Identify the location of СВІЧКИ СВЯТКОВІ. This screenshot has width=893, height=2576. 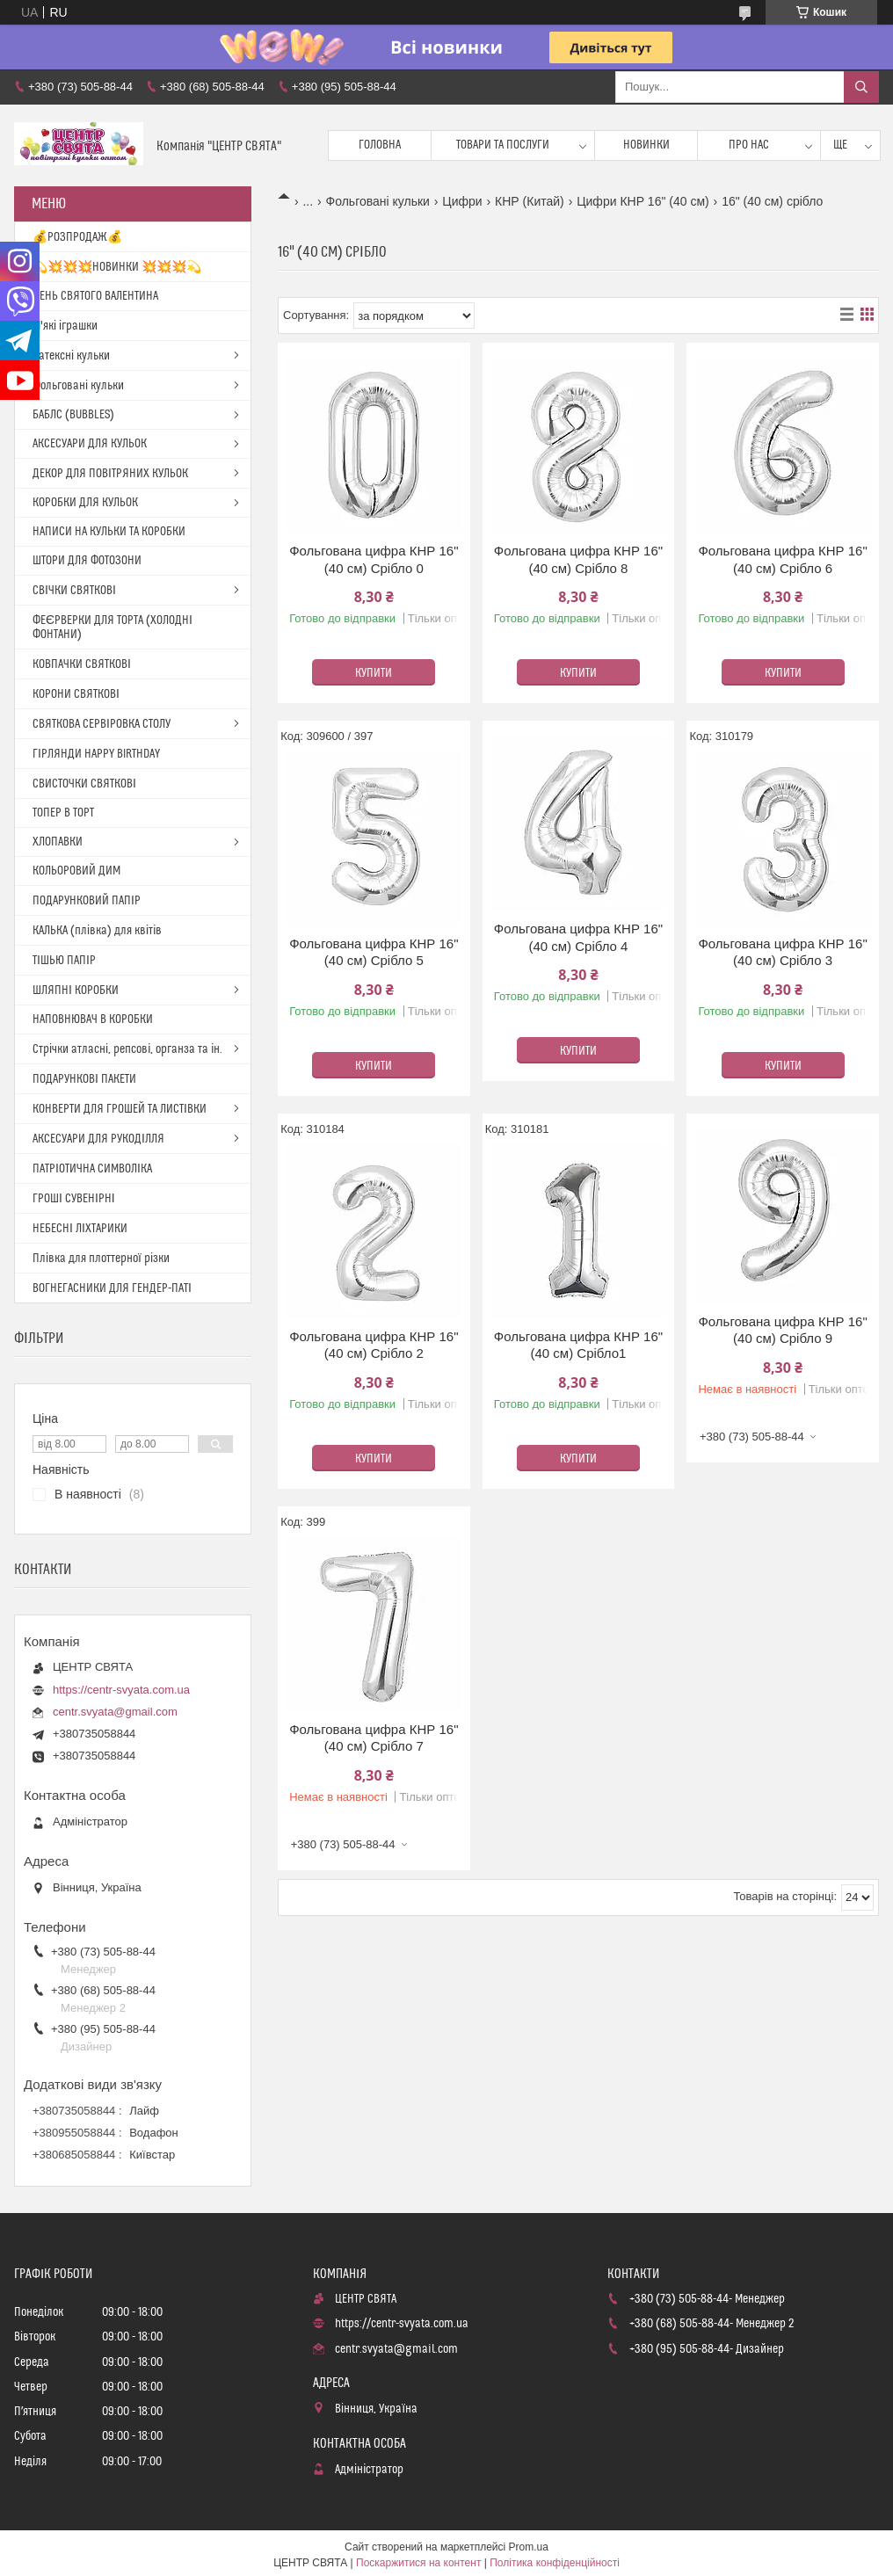
(74, 591).